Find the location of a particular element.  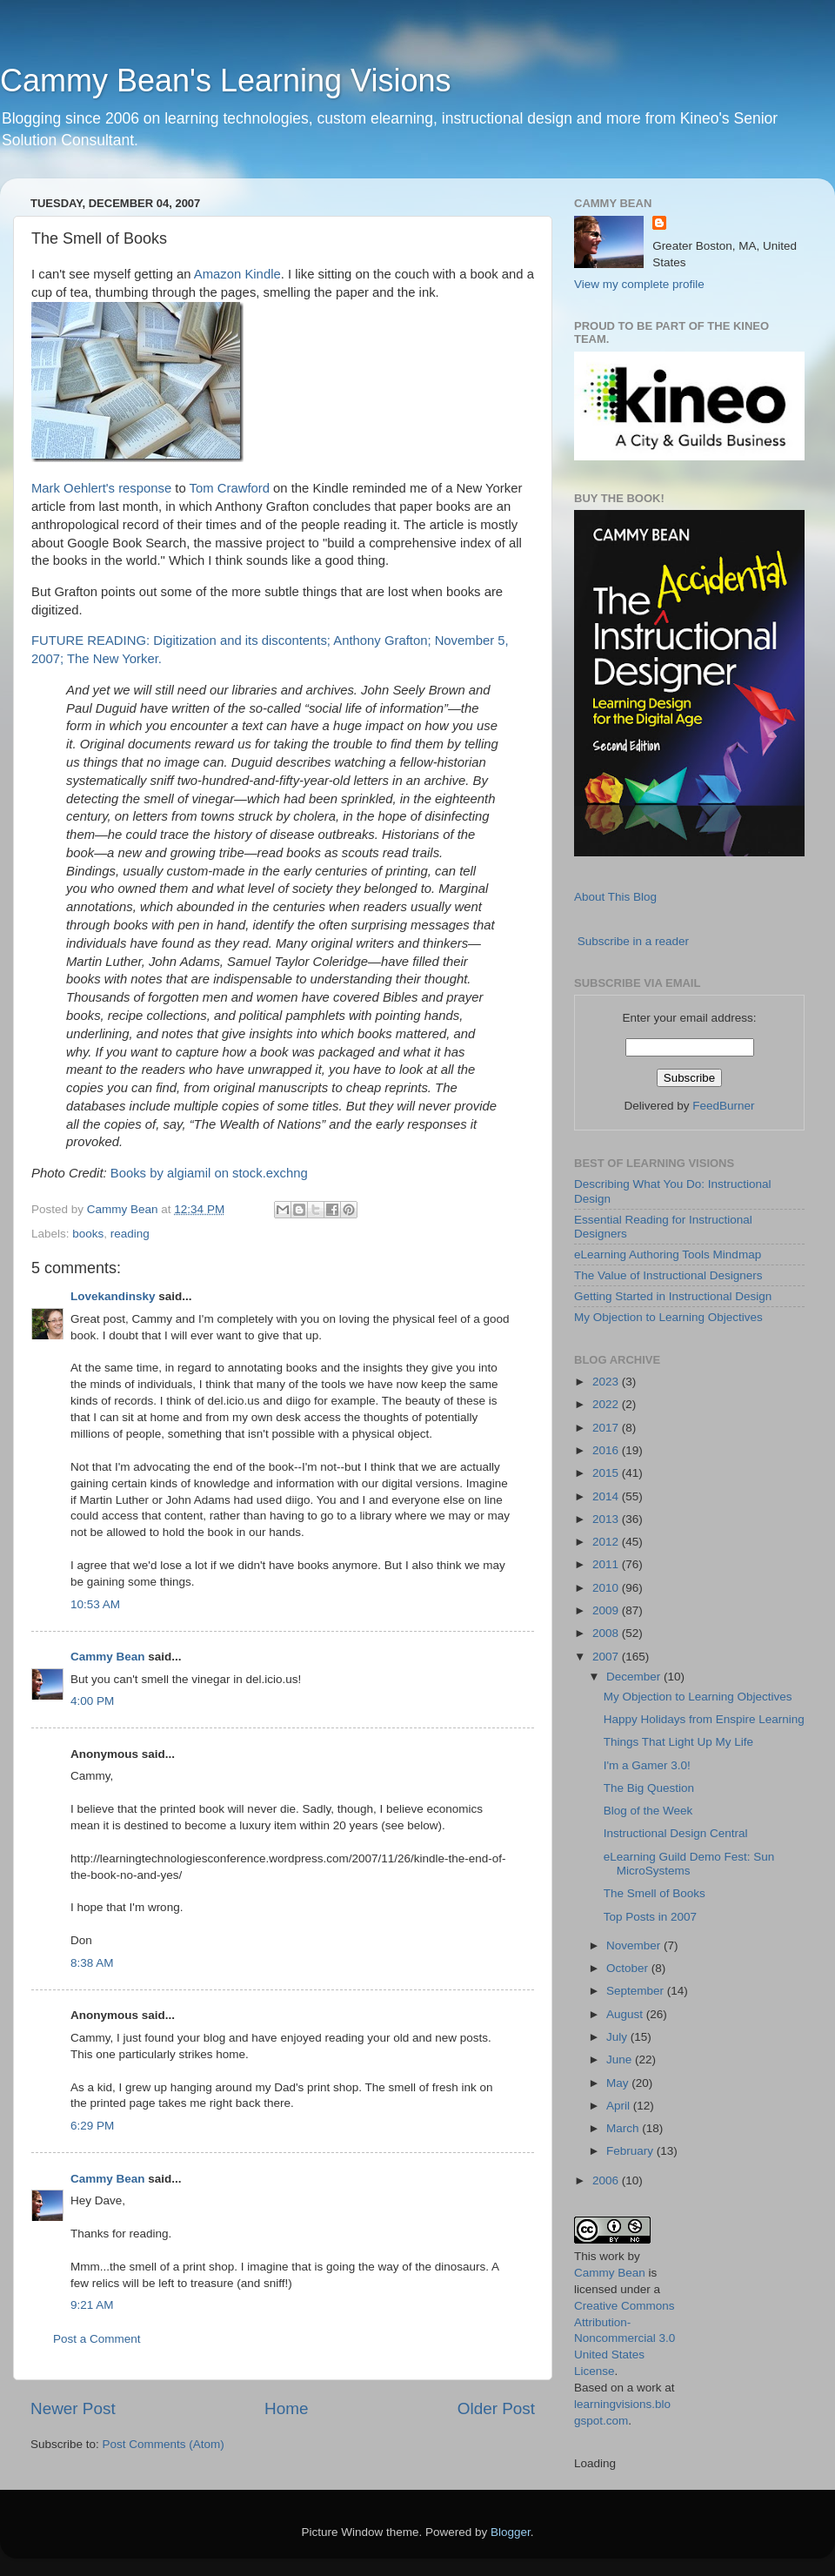

Tom Crawford is located at coordinates (230, 488).